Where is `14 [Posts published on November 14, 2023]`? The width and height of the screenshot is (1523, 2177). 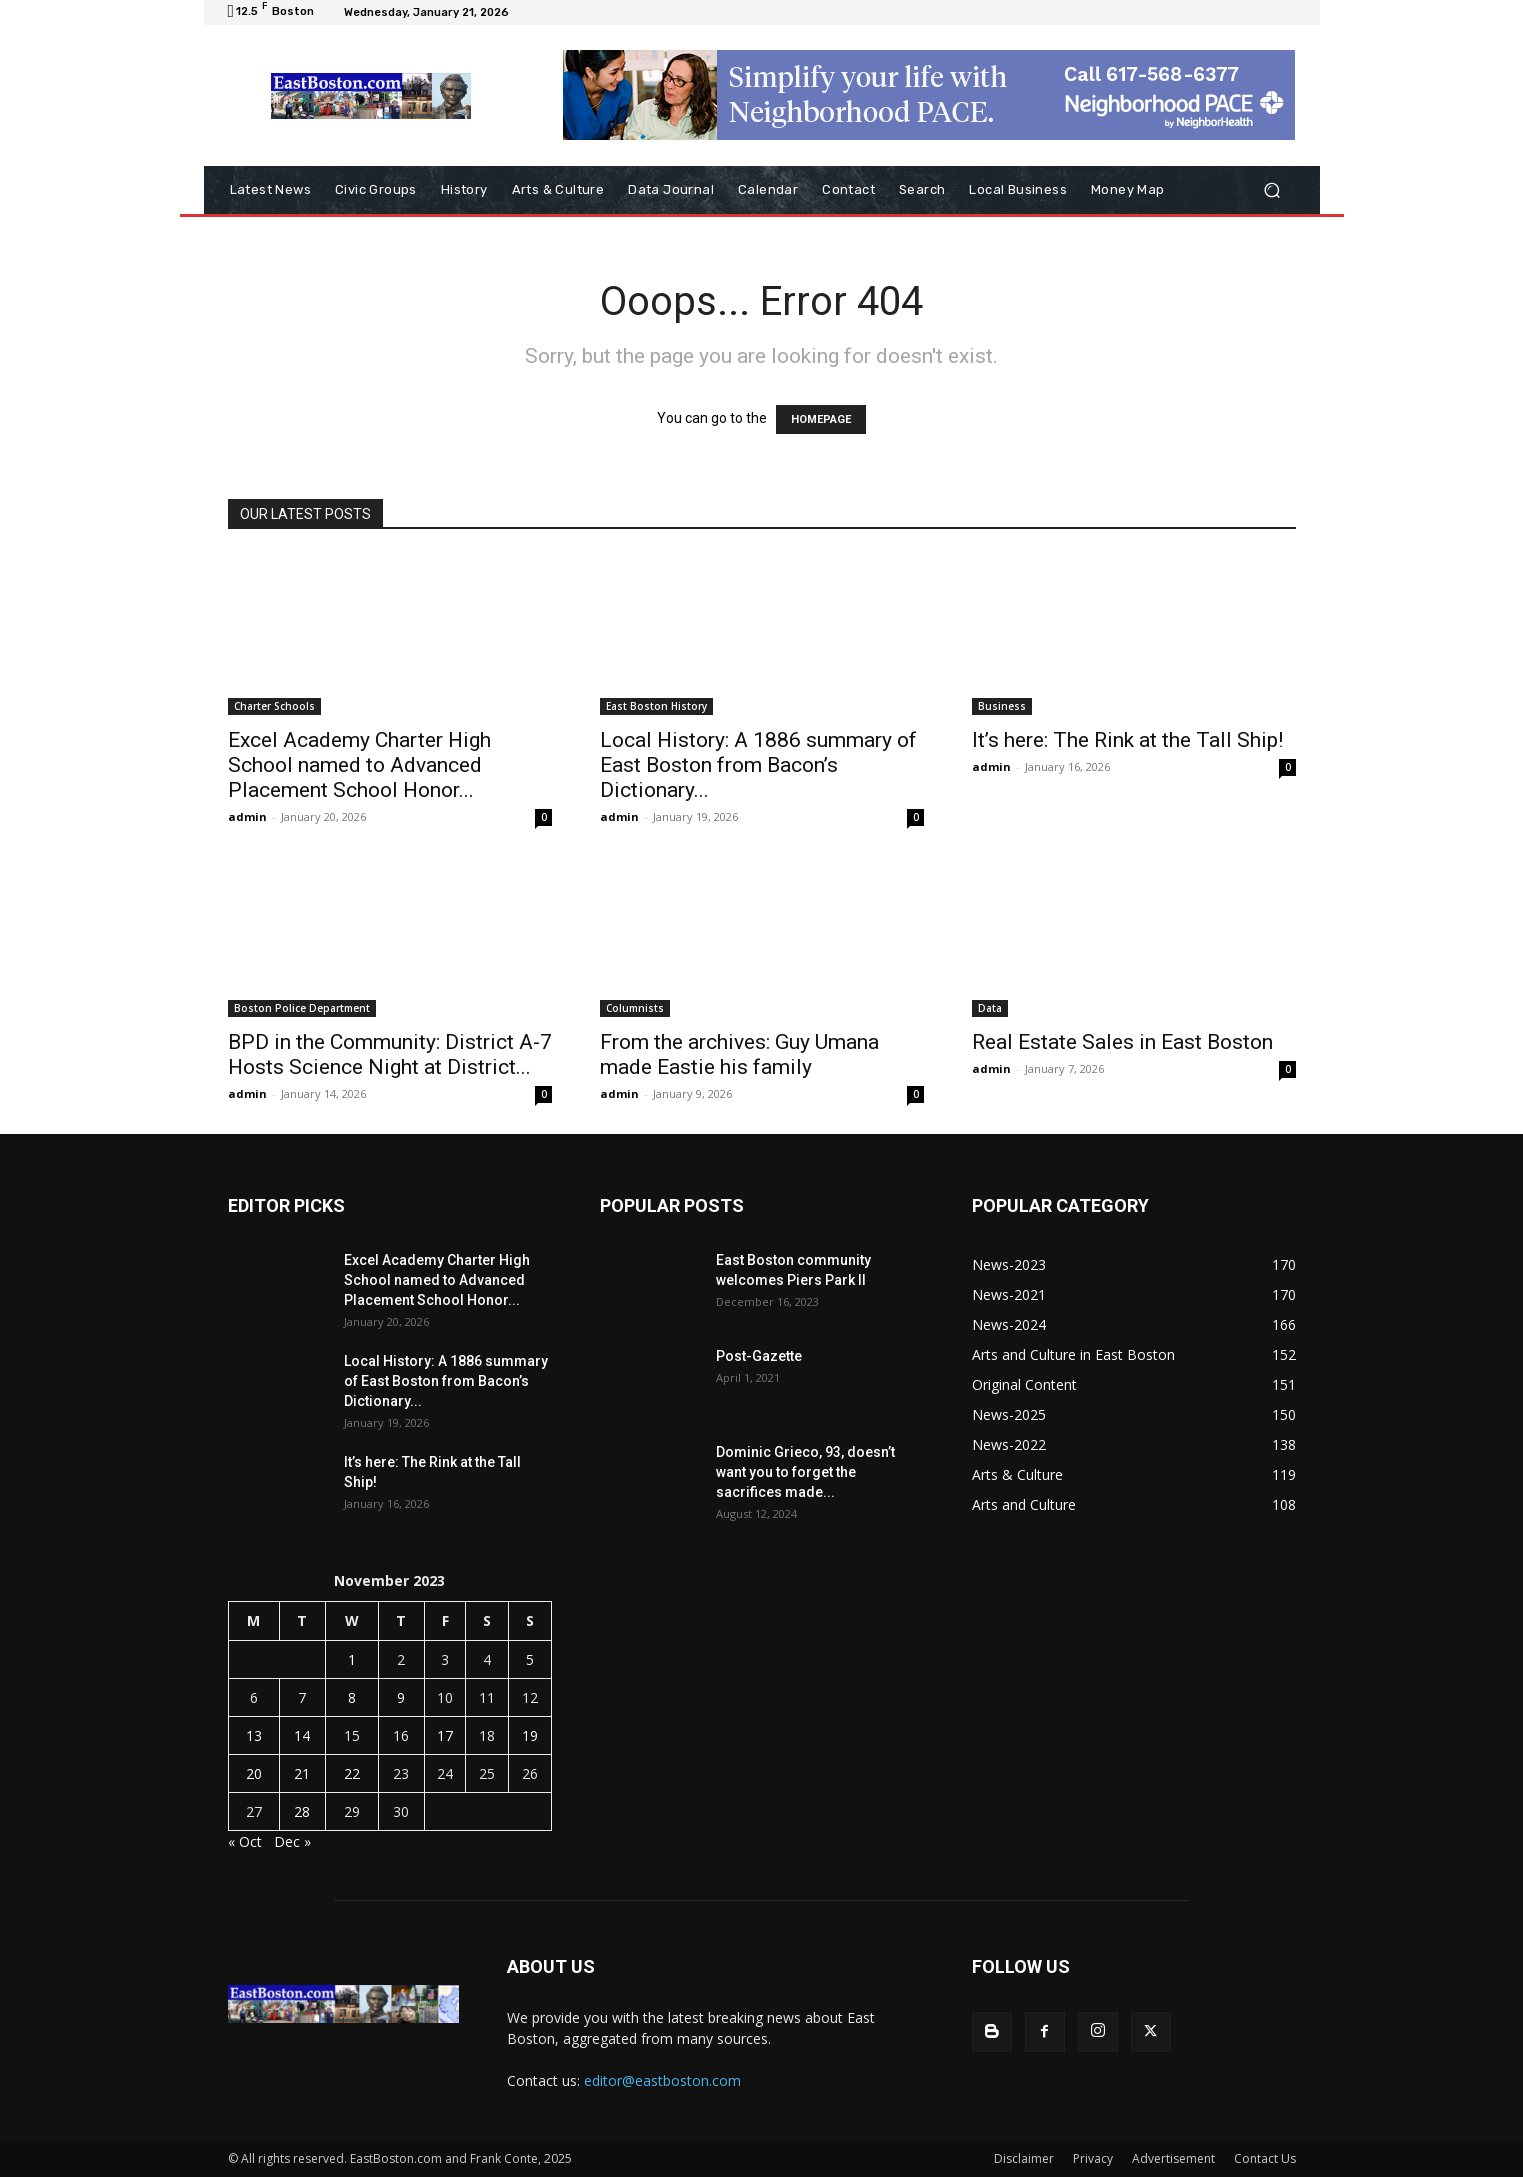
14 [Posts published on November 14, 2023] is located at coordinates (302, 1735).